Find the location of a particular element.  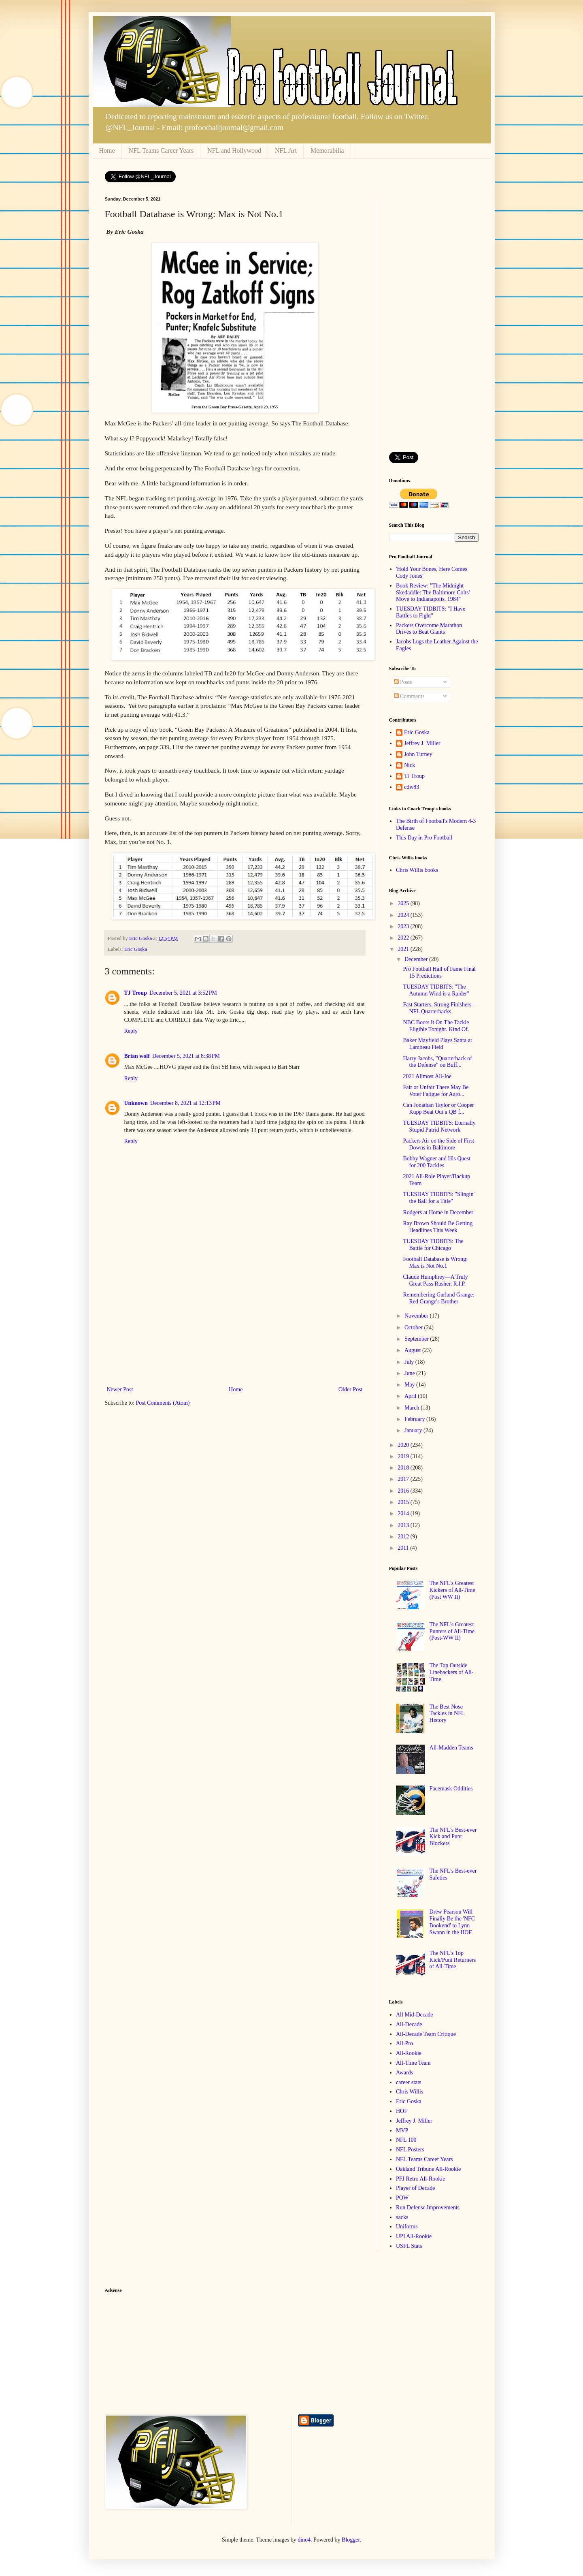

2025 is located at coordinates (404, 903).